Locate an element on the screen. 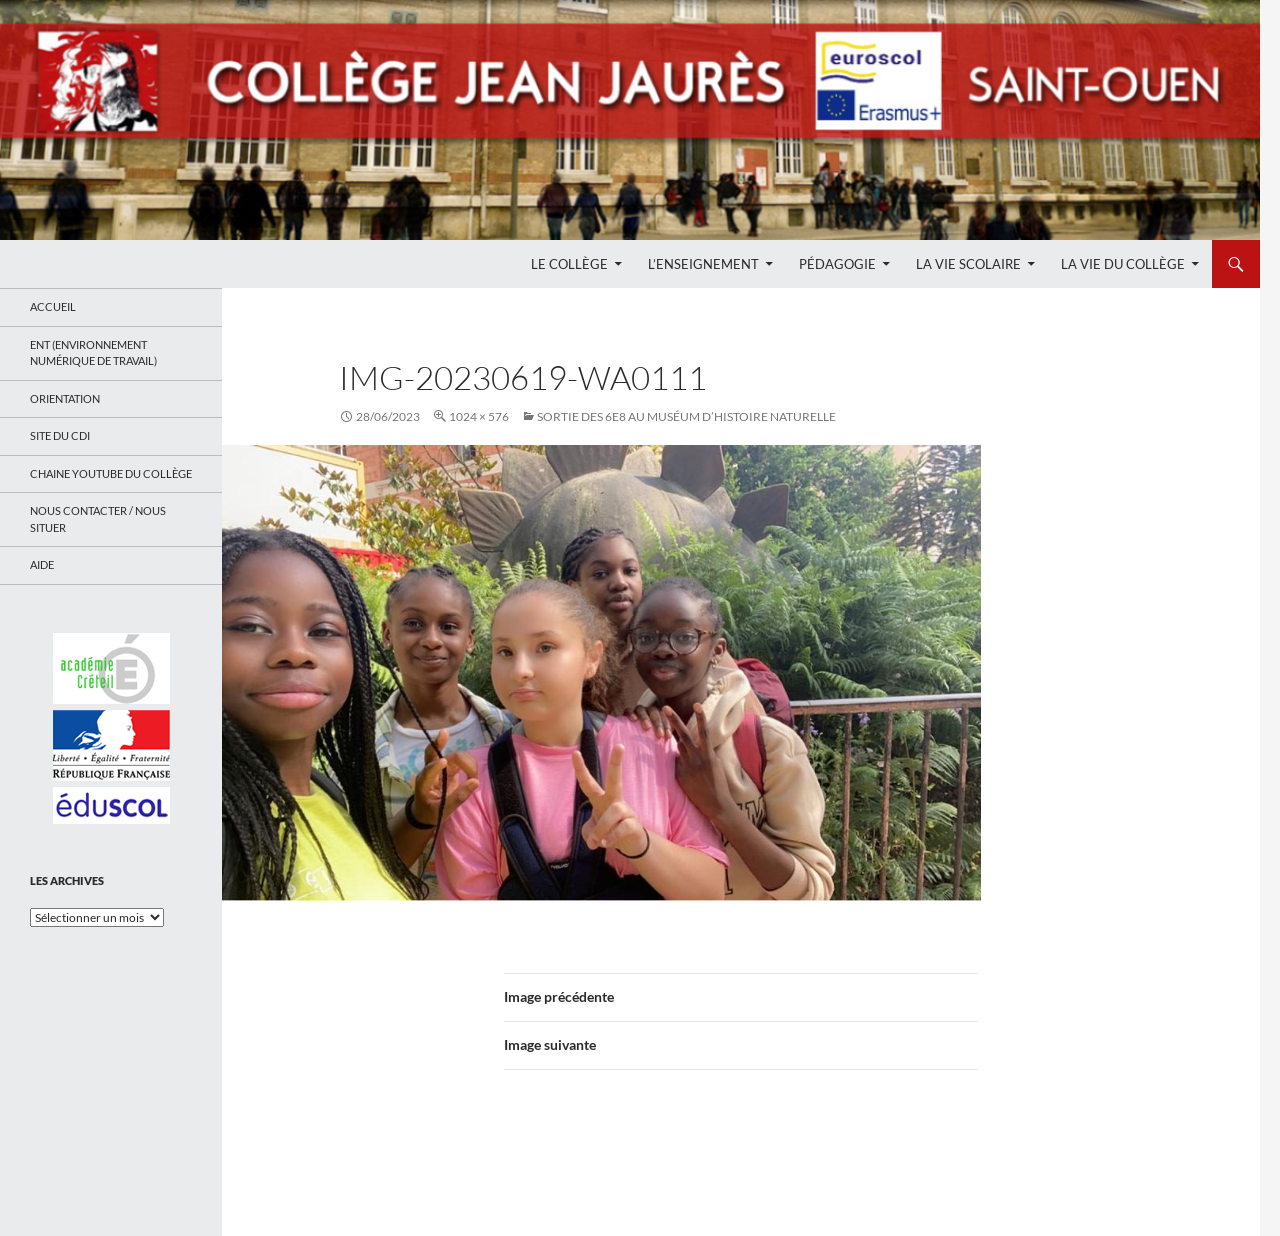  Chaine Youtube du collège is located at coordinates (111, 473).